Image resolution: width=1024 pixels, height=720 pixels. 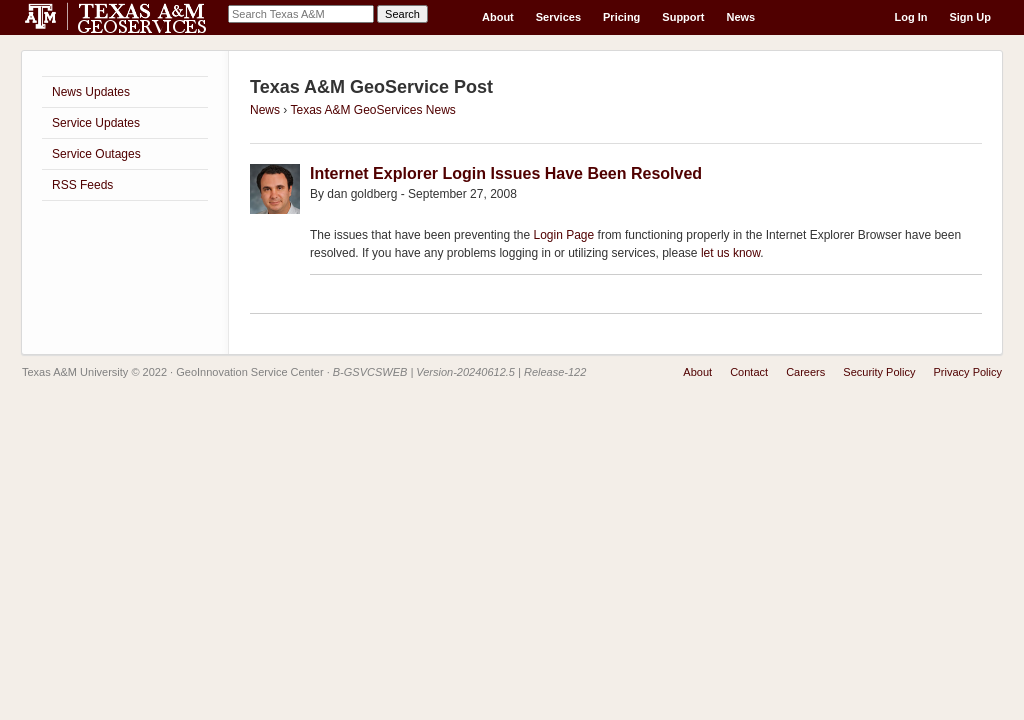 I want to click on Security Policy, so click(x=879, y=372).